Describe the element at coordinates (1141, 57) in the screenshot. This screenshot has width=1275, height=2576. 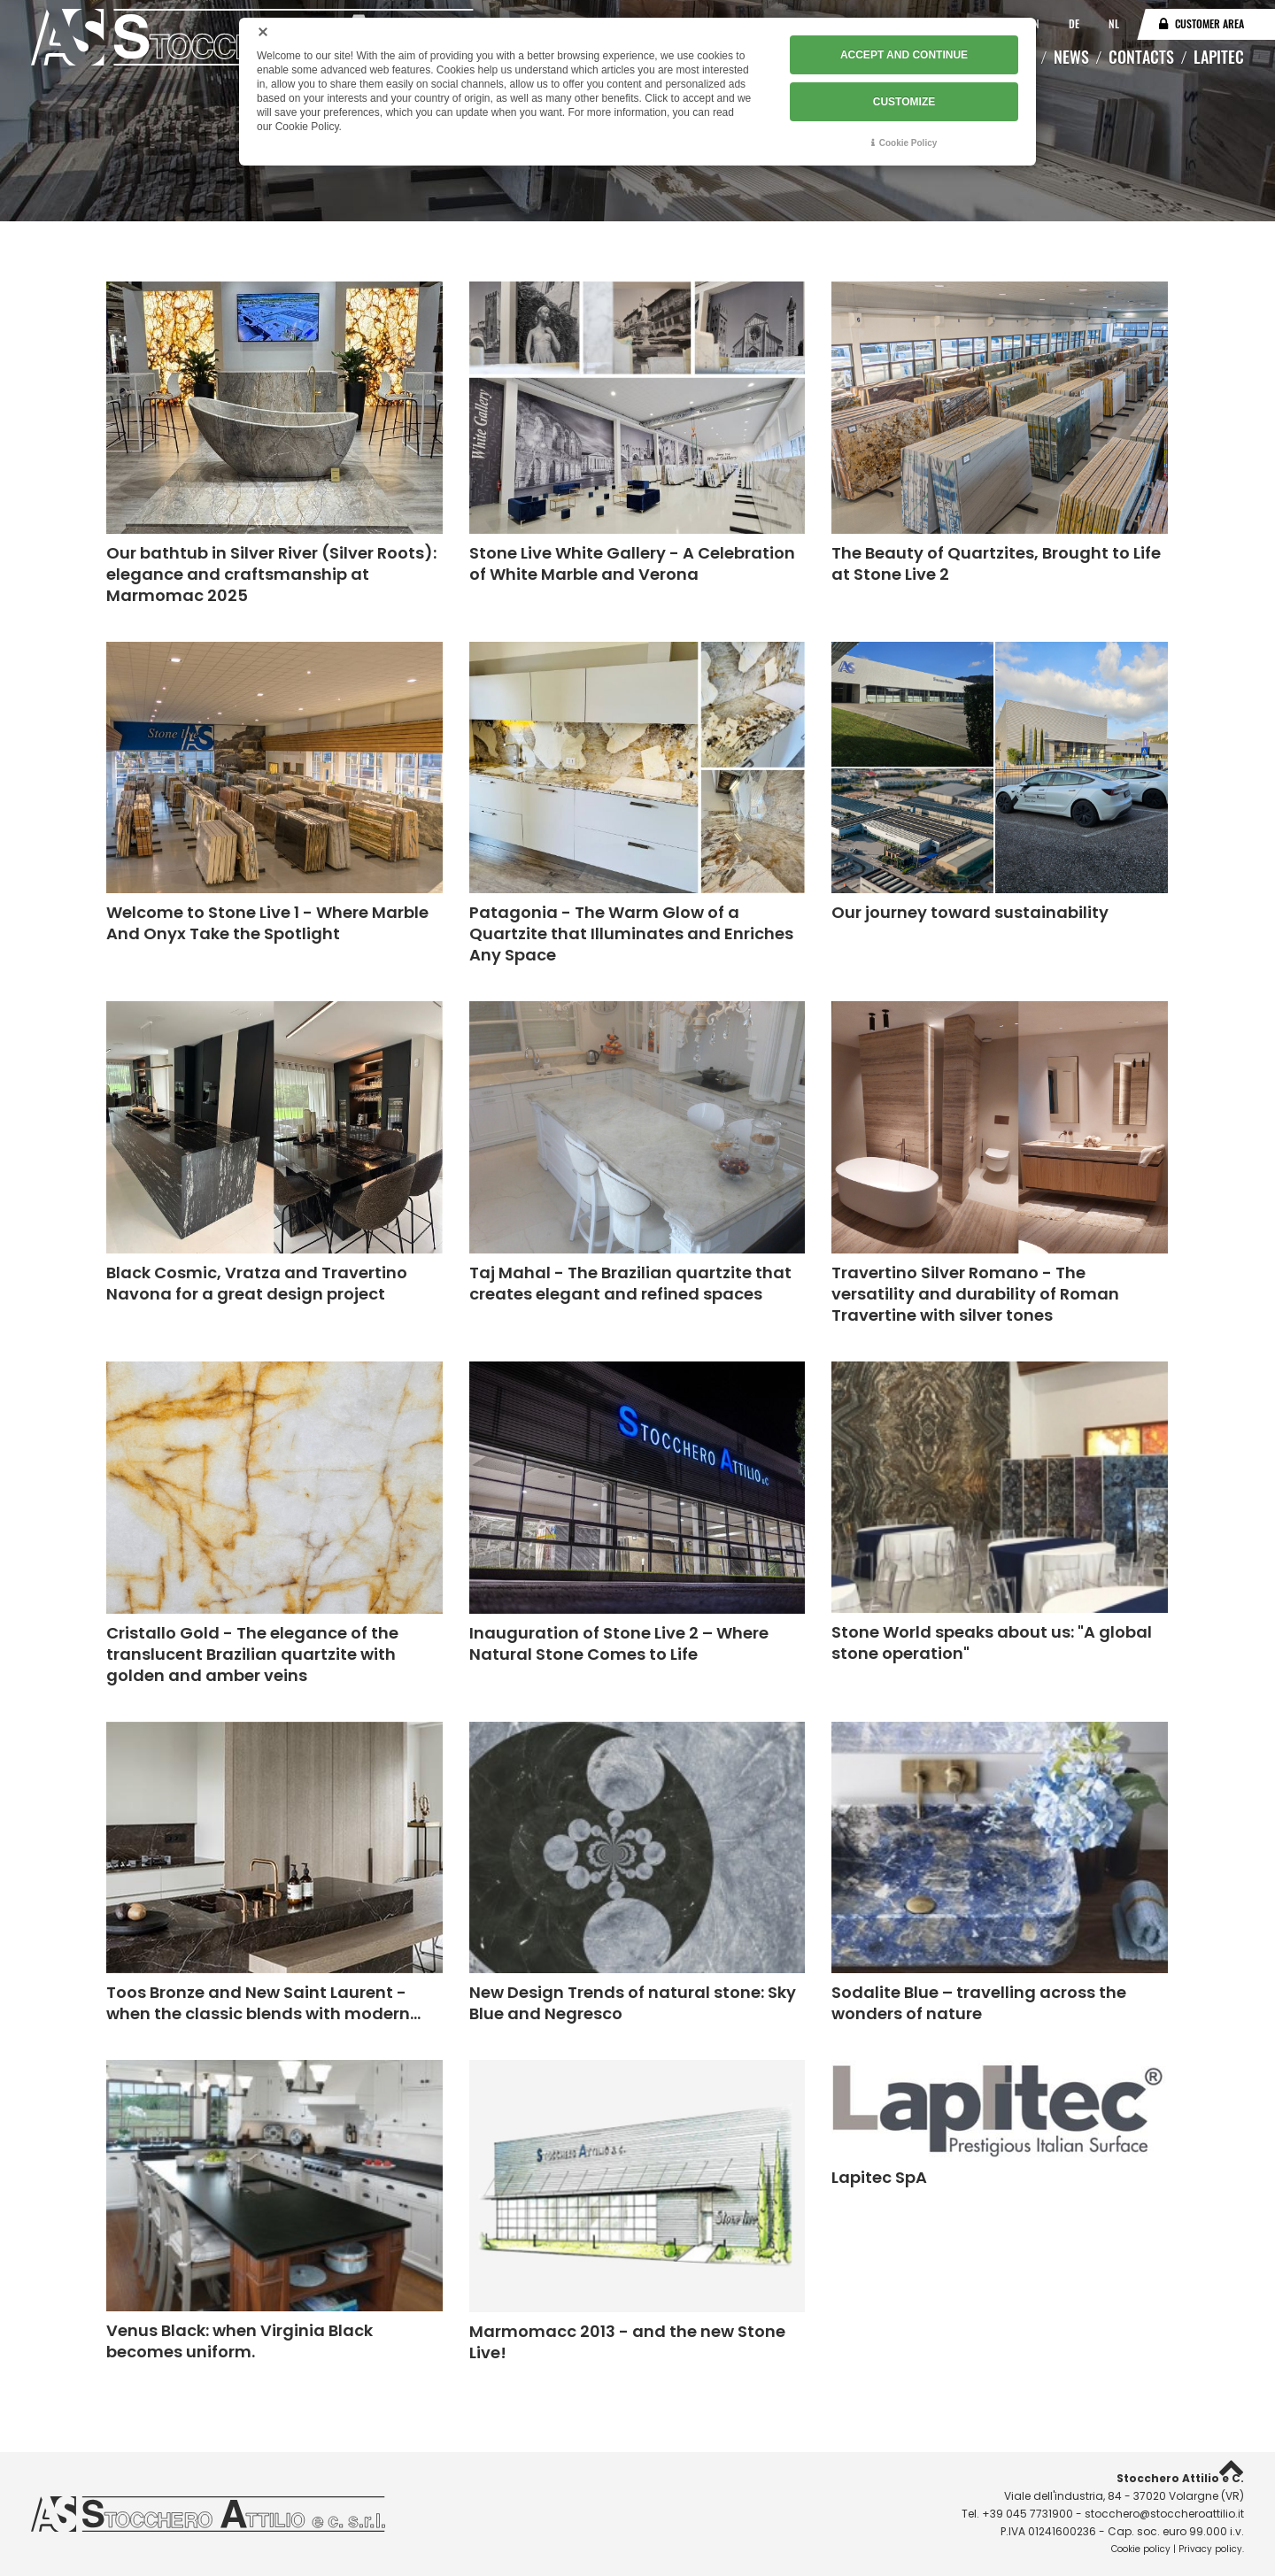
I see `Contacts` at that location.